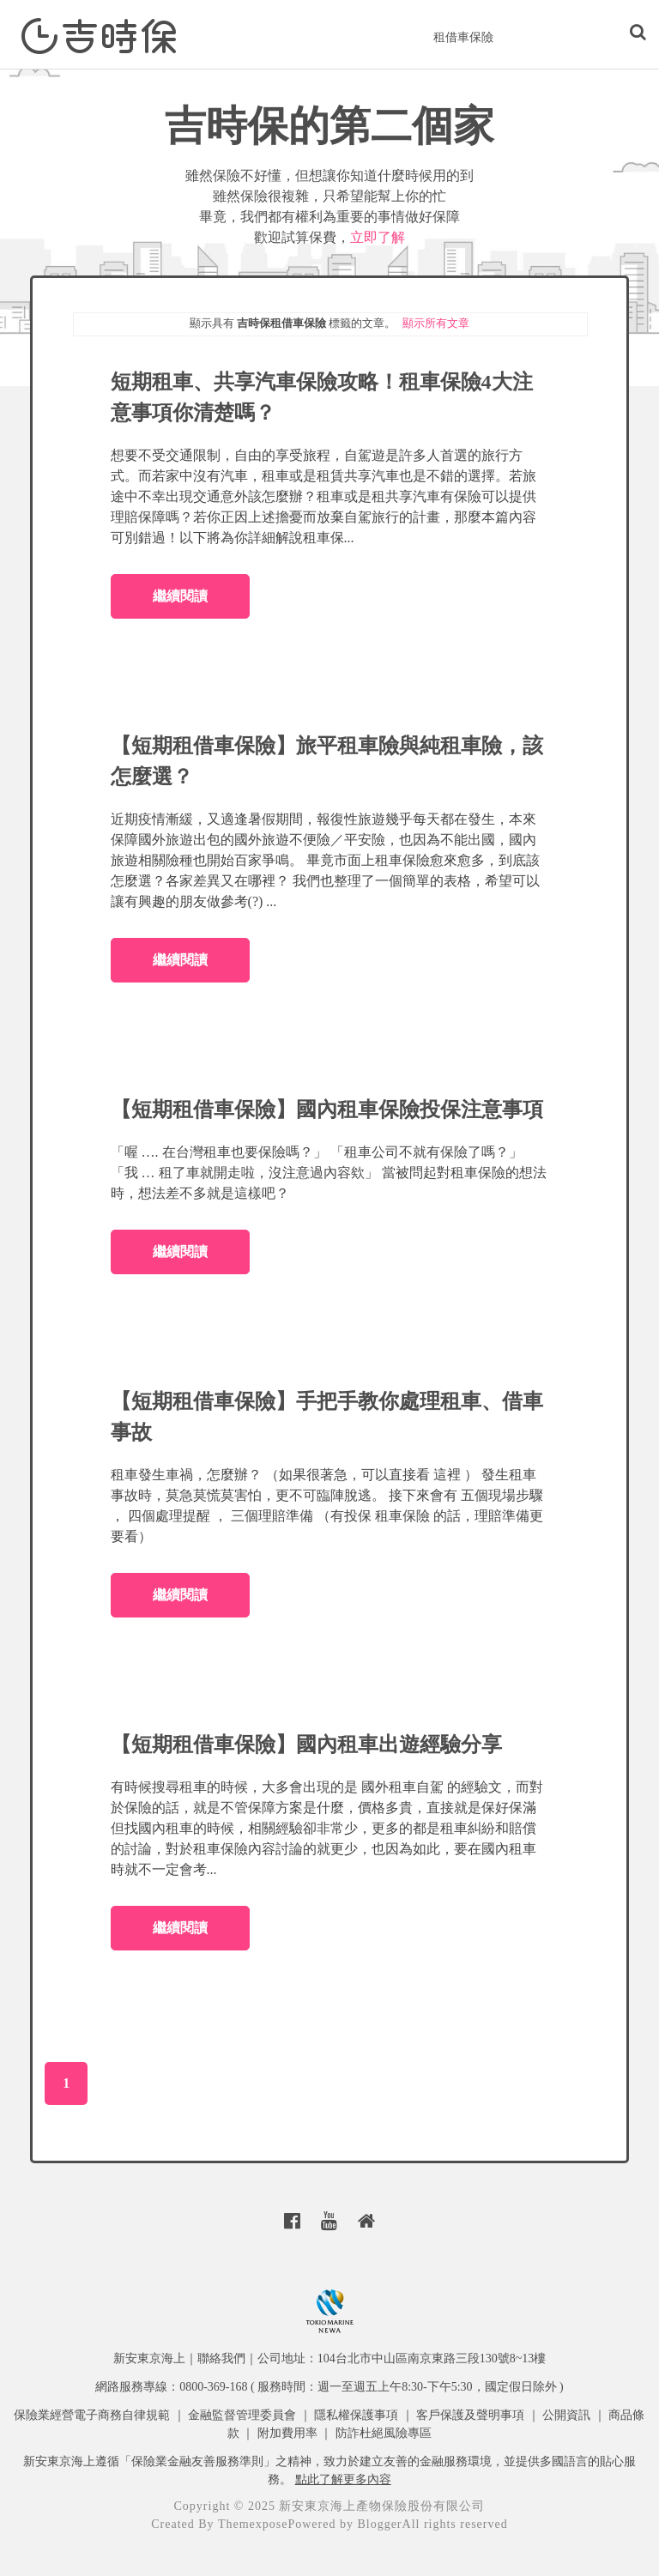  Describe the element at coordinates (287, 2433) in the screenshot. I see `附加費用率` at that location.